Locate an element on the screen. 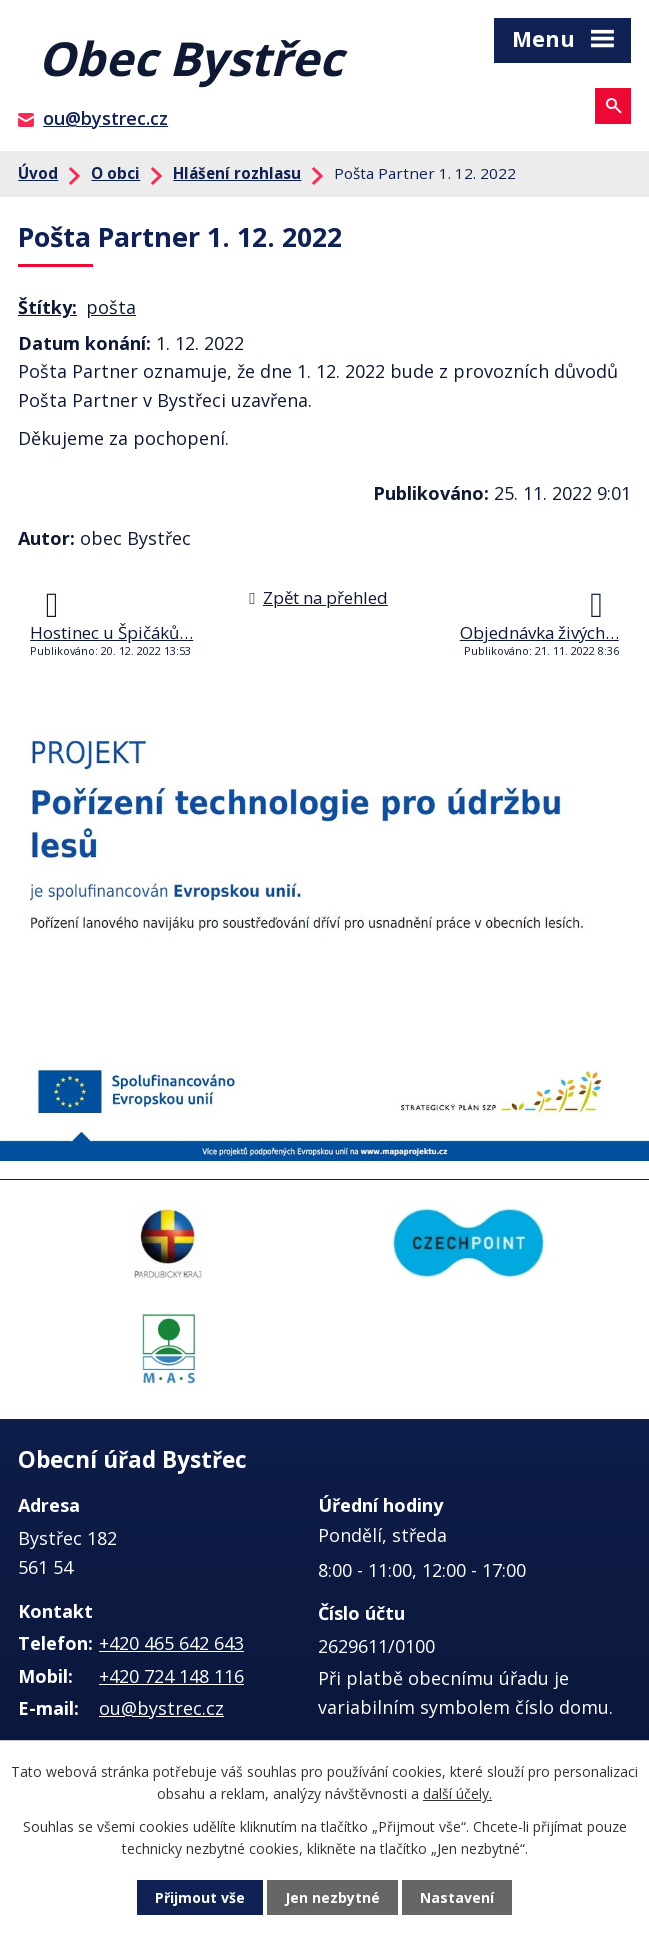  +420 465 642 643 is located at coordinates (171, 1643).